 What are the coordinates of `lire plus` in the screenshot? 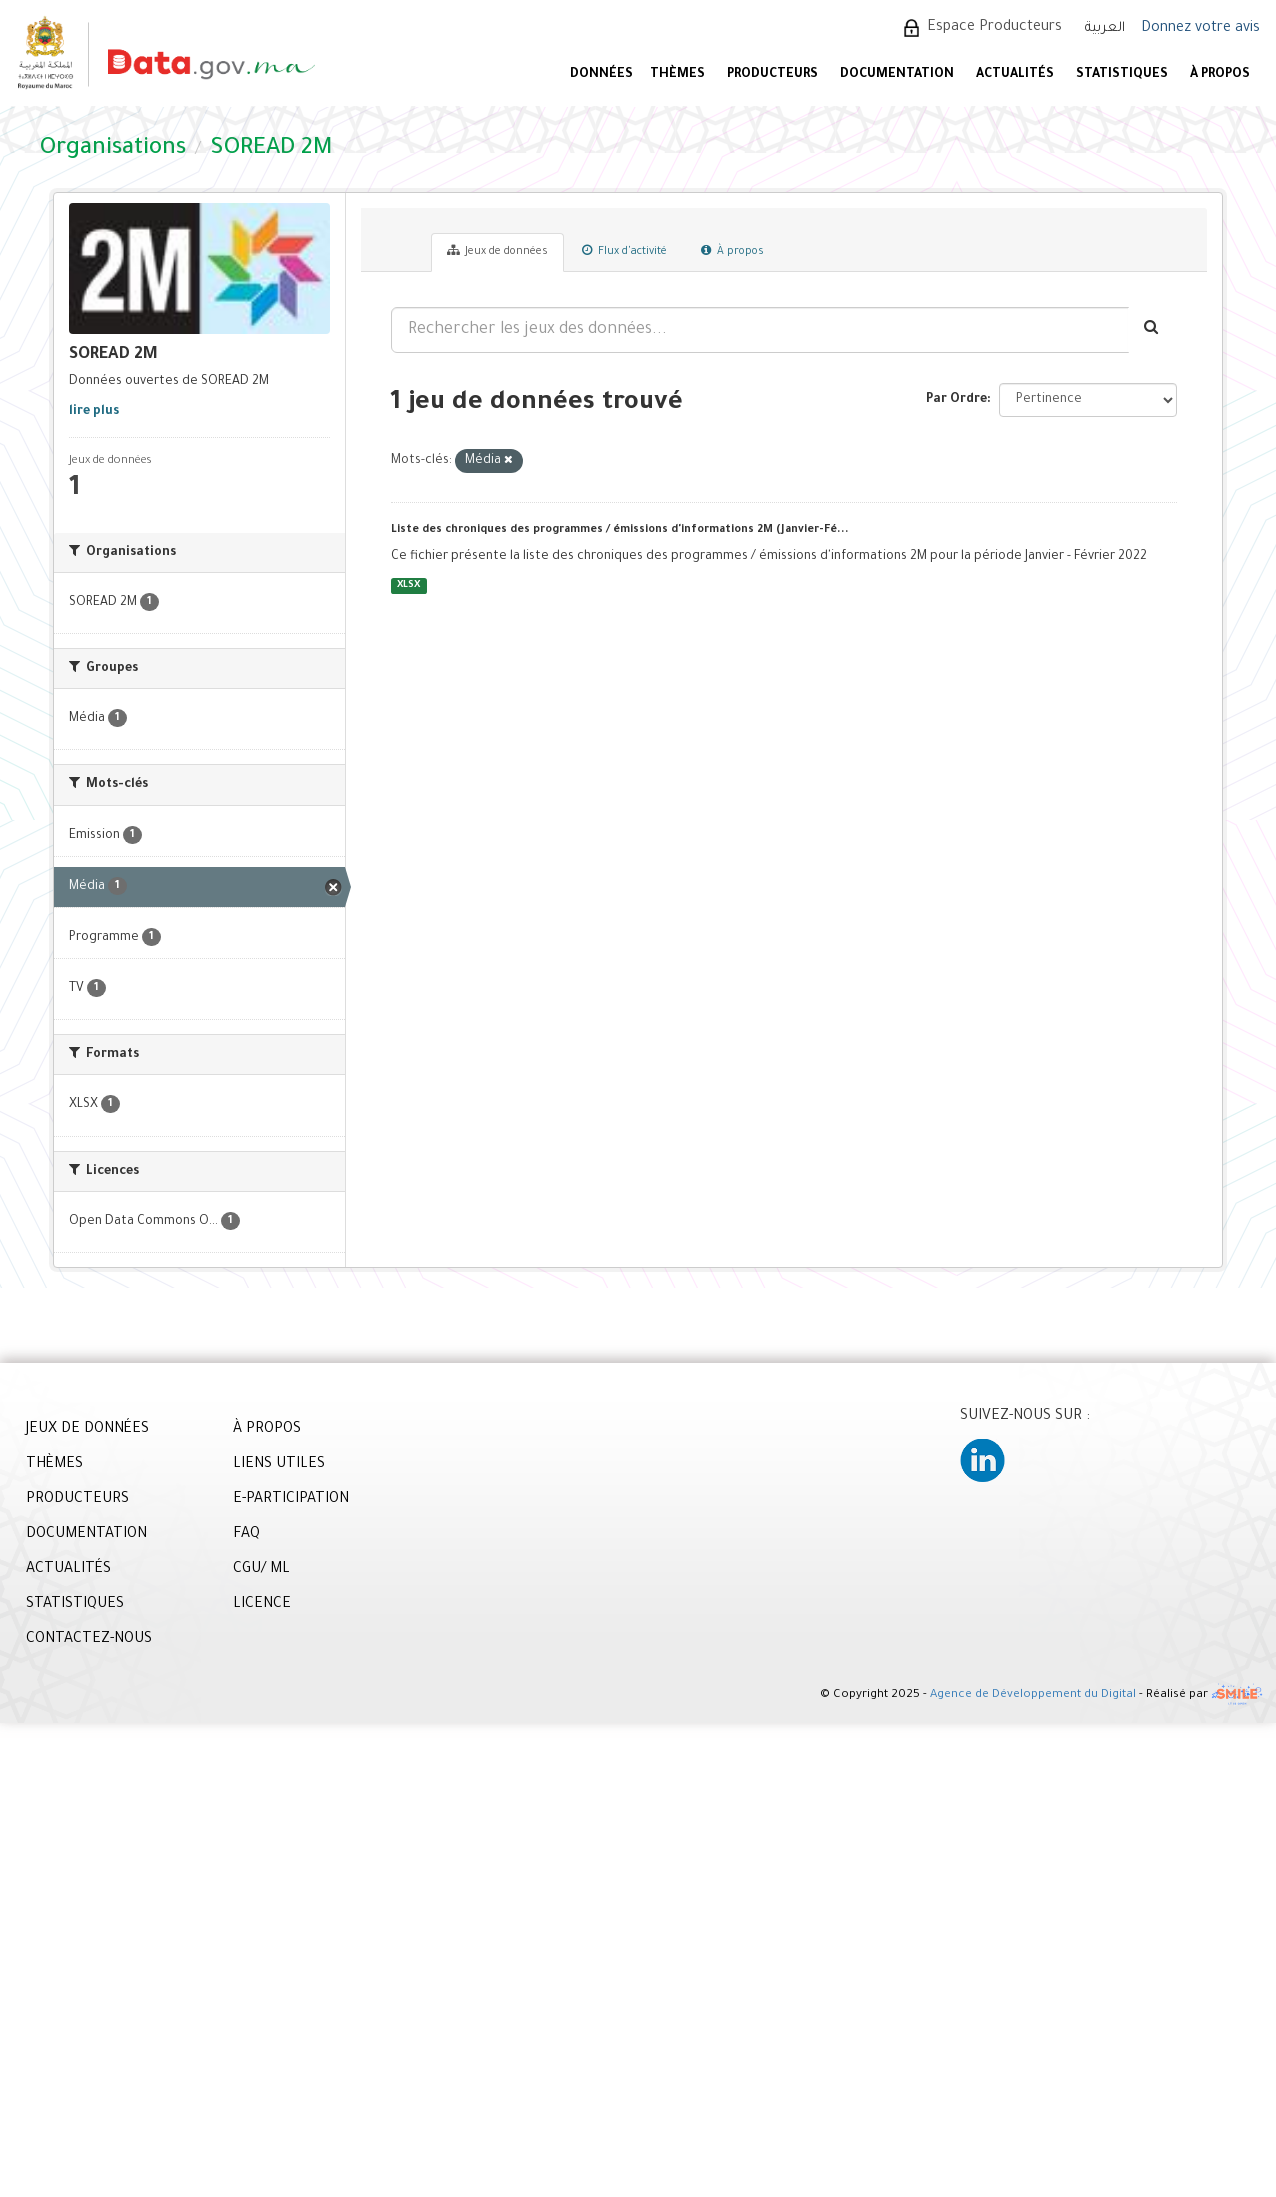 It's located at (94, 412).